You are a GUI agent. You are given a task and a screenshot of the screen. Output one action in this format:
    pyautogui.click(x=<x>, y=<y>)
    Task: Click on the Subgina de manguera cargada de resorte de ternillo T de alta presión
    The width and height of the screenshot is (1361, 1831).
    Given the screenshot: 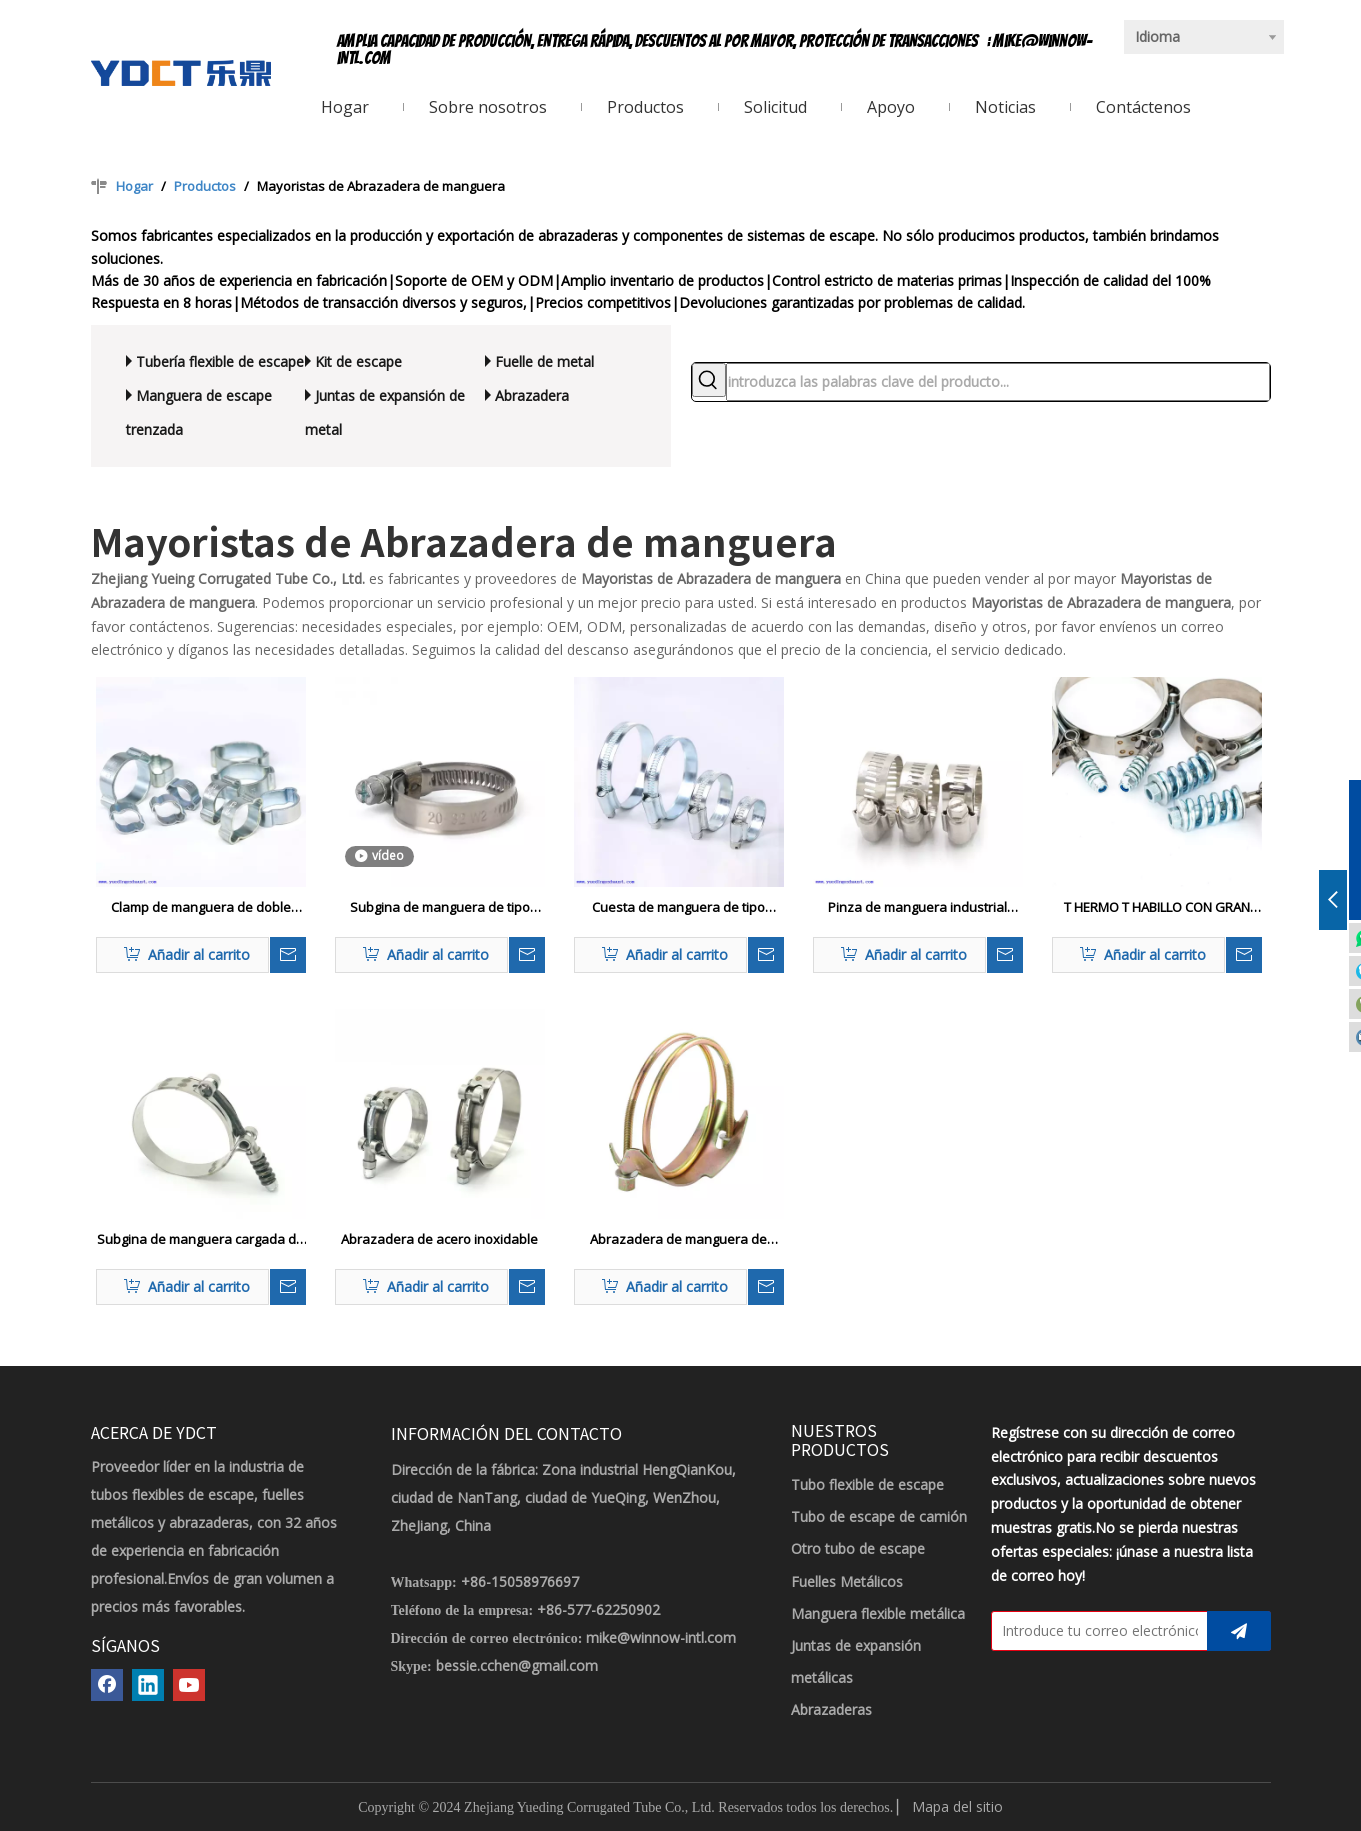 What is the action you would take?
    pyautogui.click(x=200, y=1240)
    